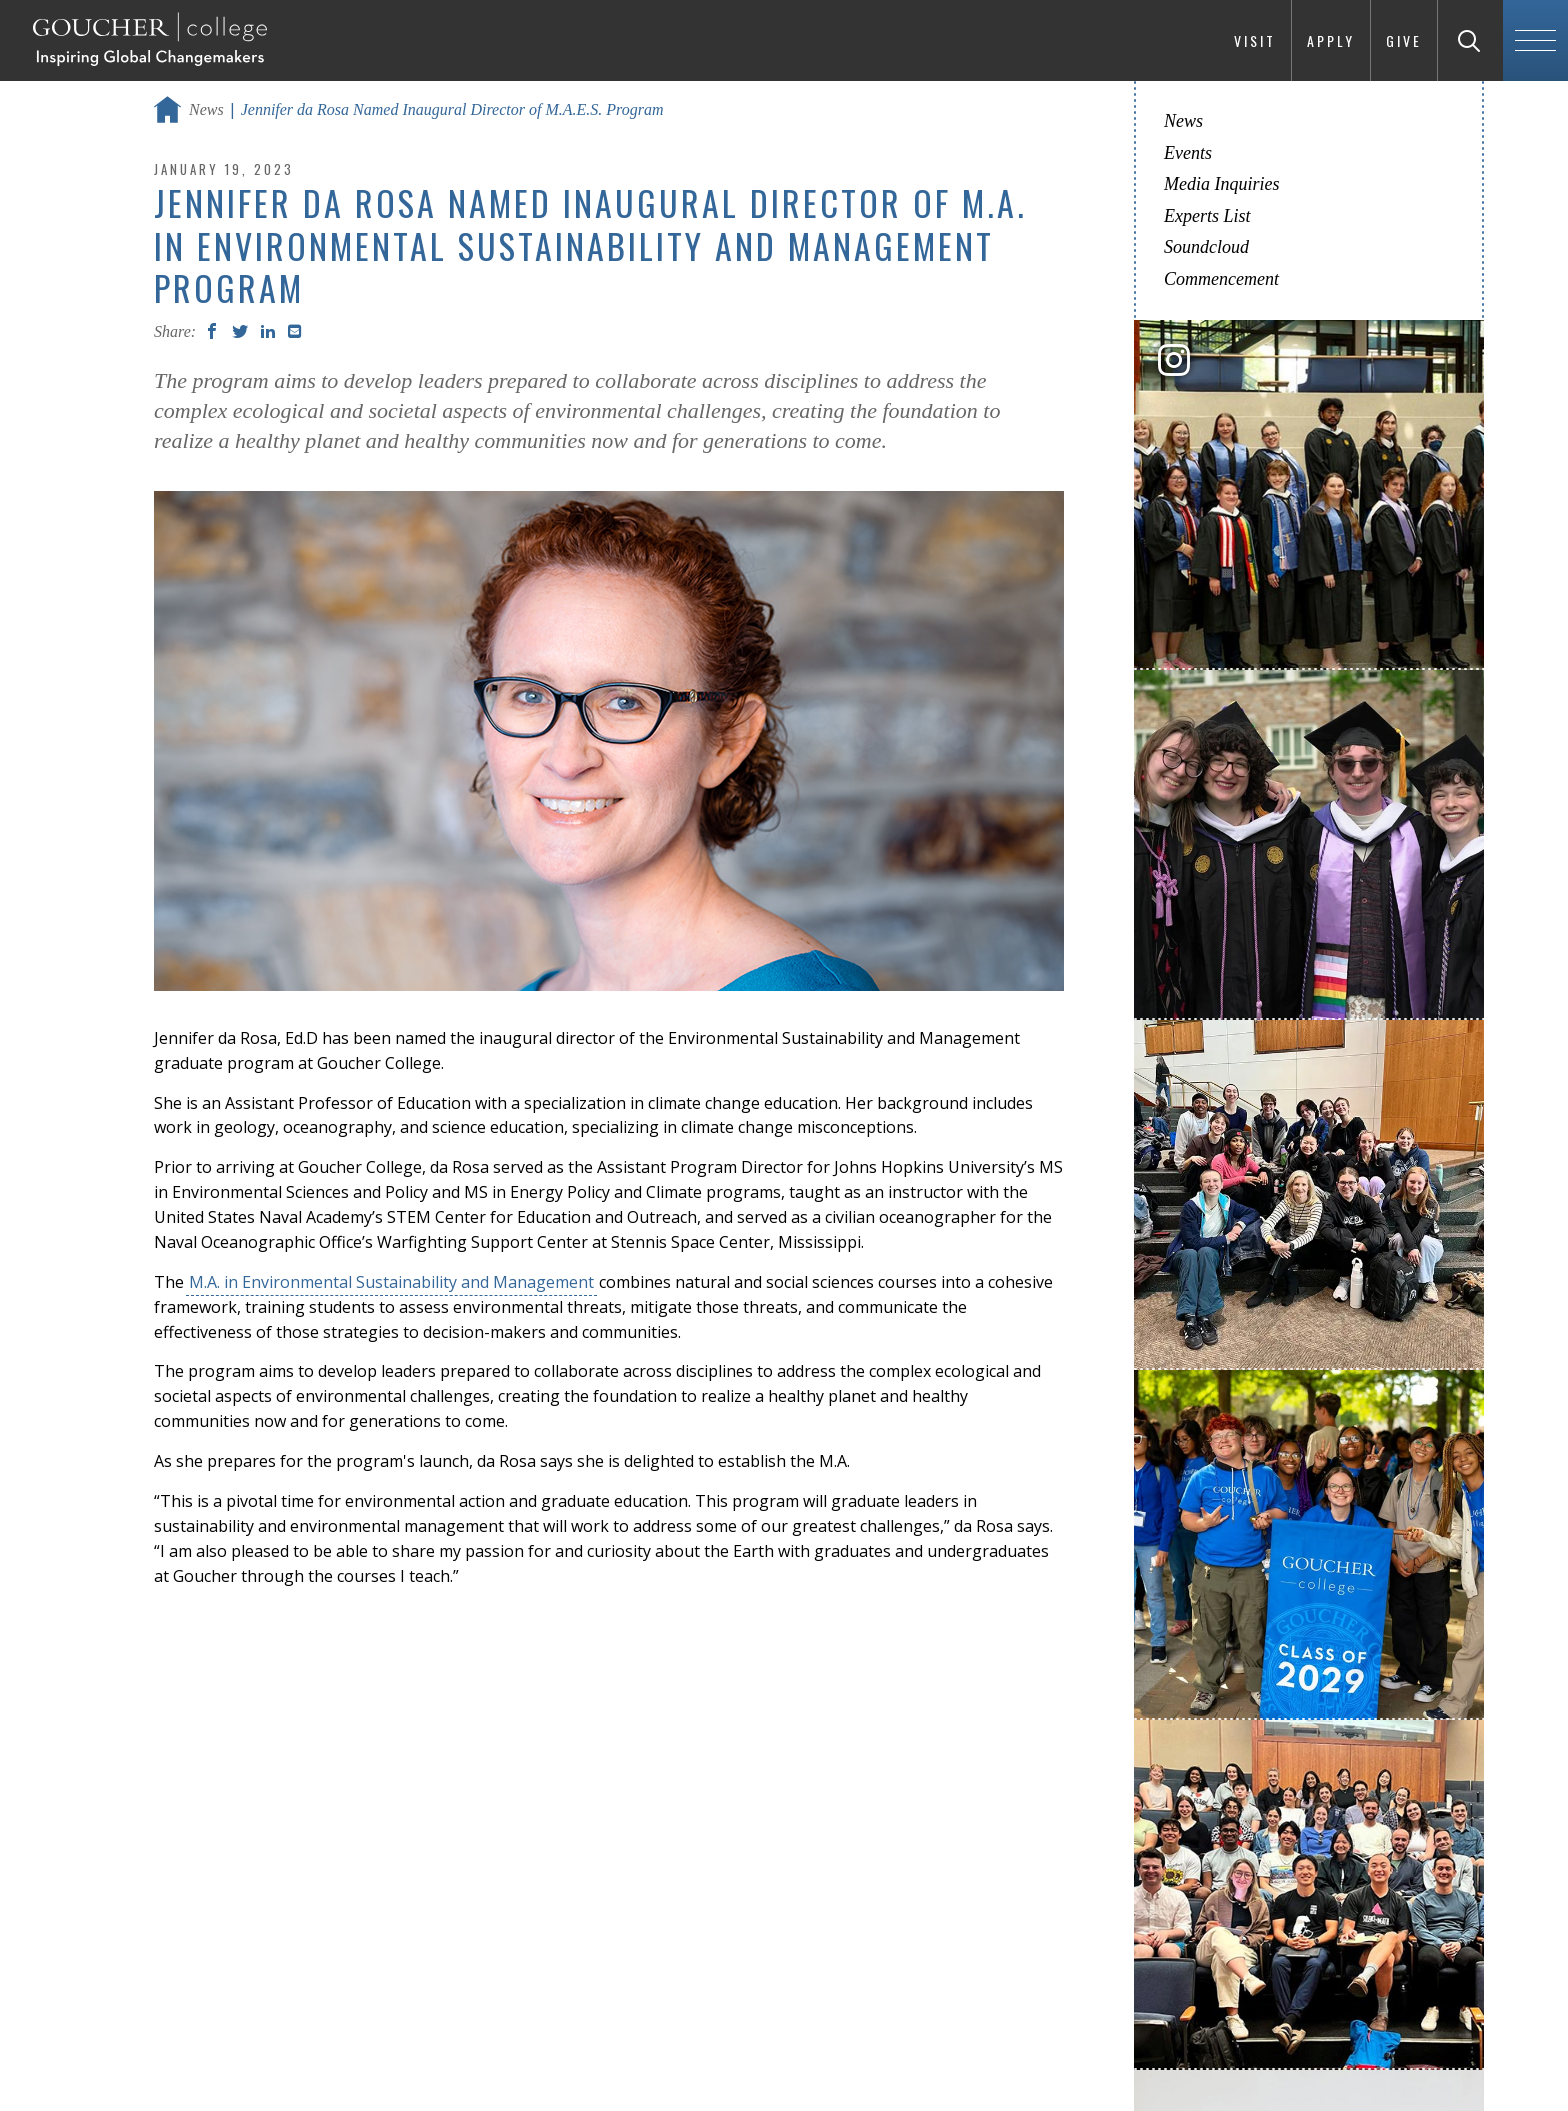 Image resolution: width=1568 pixels, height=2111 pixels. I want to click on Events, so click(1188, 153).